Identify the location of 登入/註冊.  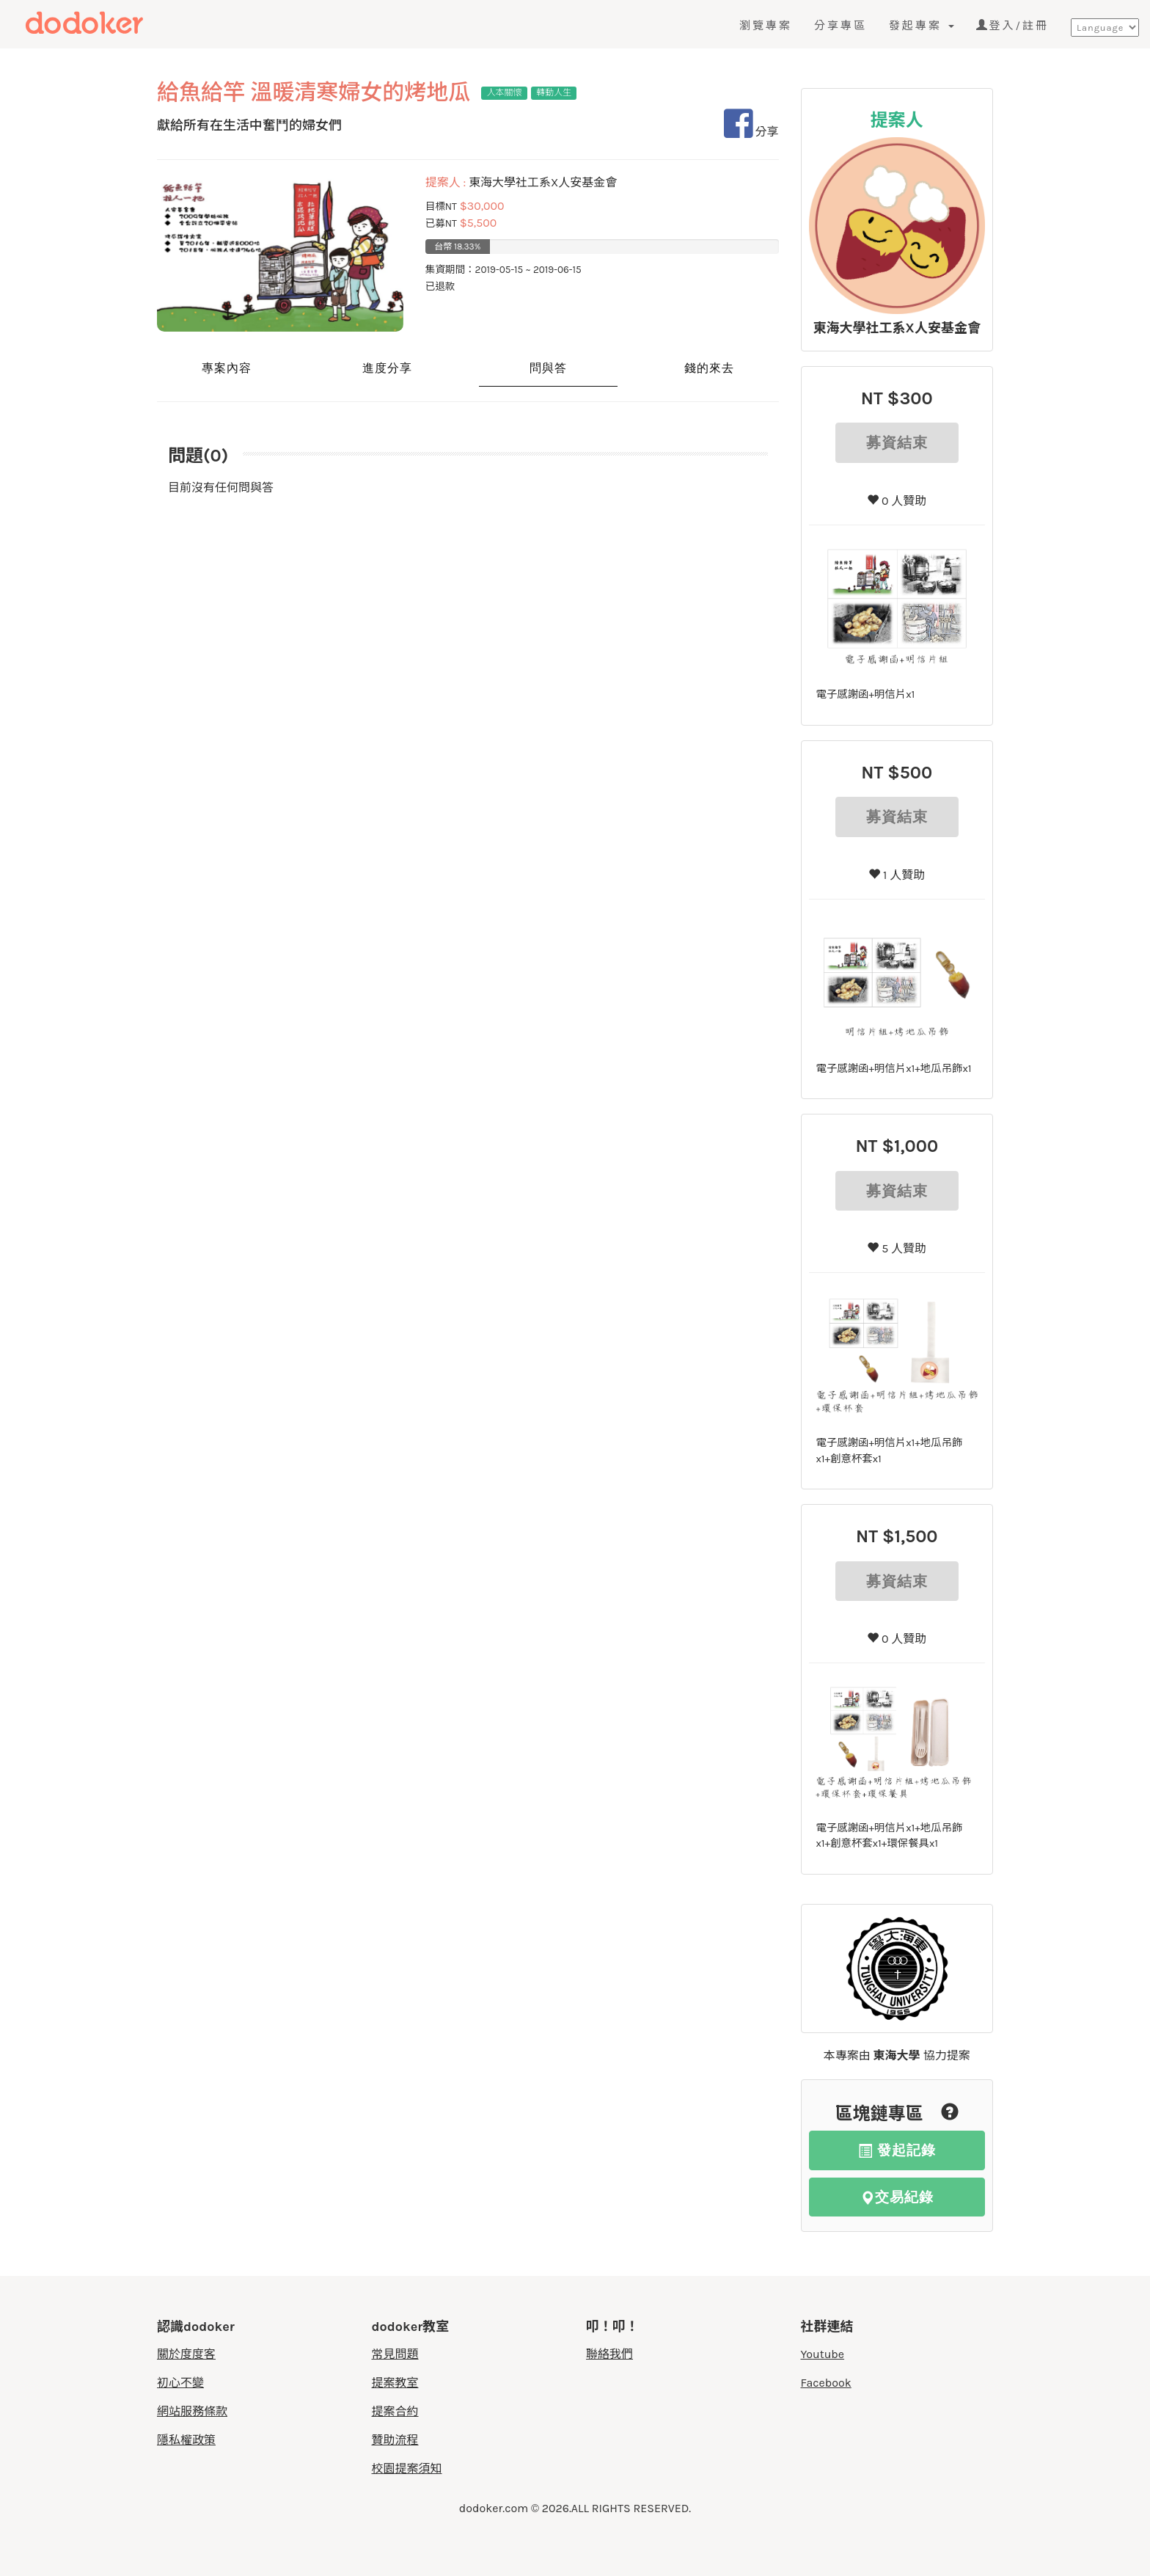
(1012, 25).